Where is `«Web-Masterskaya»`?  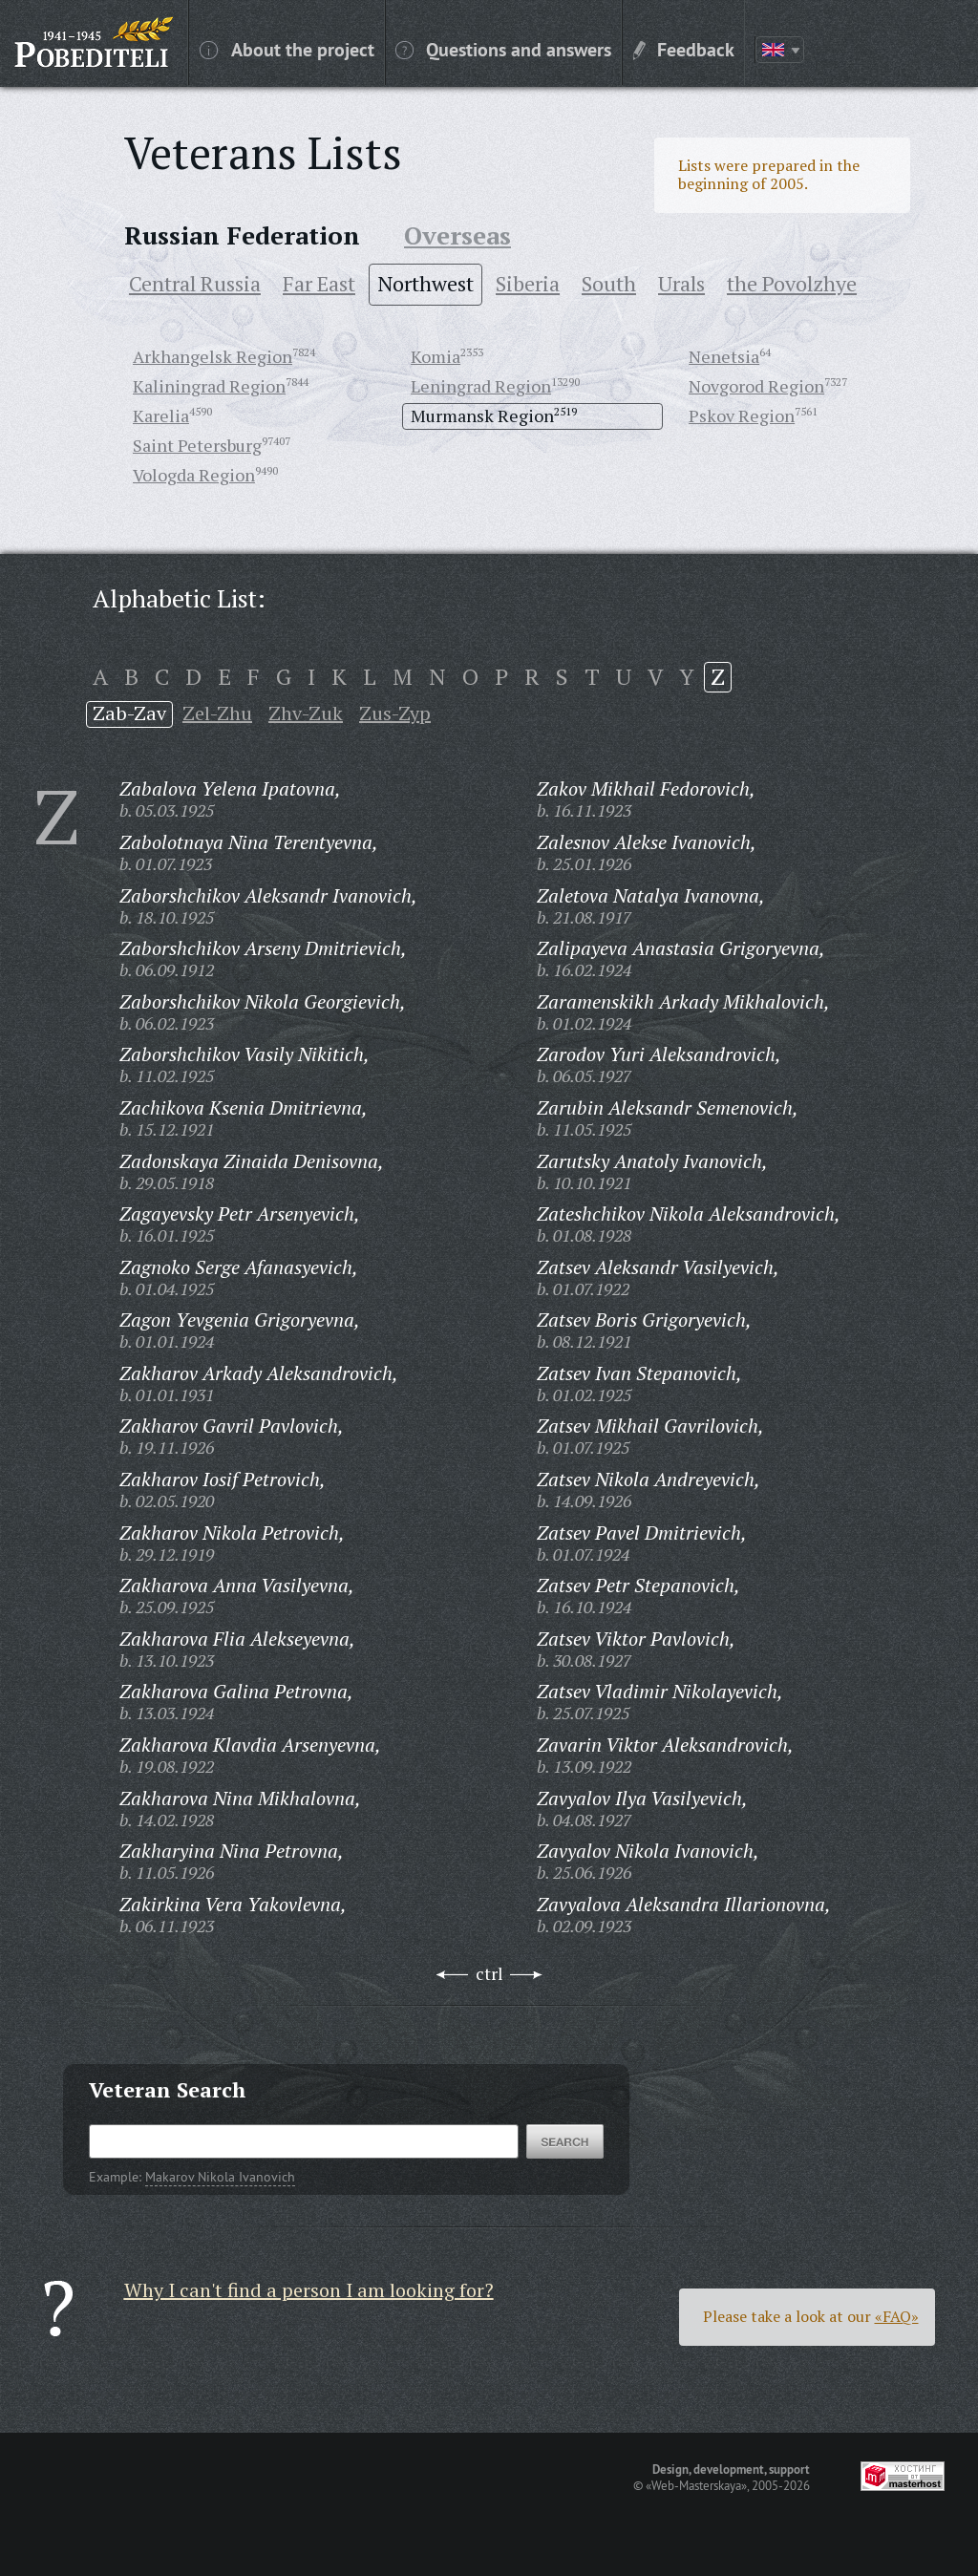
«Web-Masterskaya» is located at coordinates (696, 2485).